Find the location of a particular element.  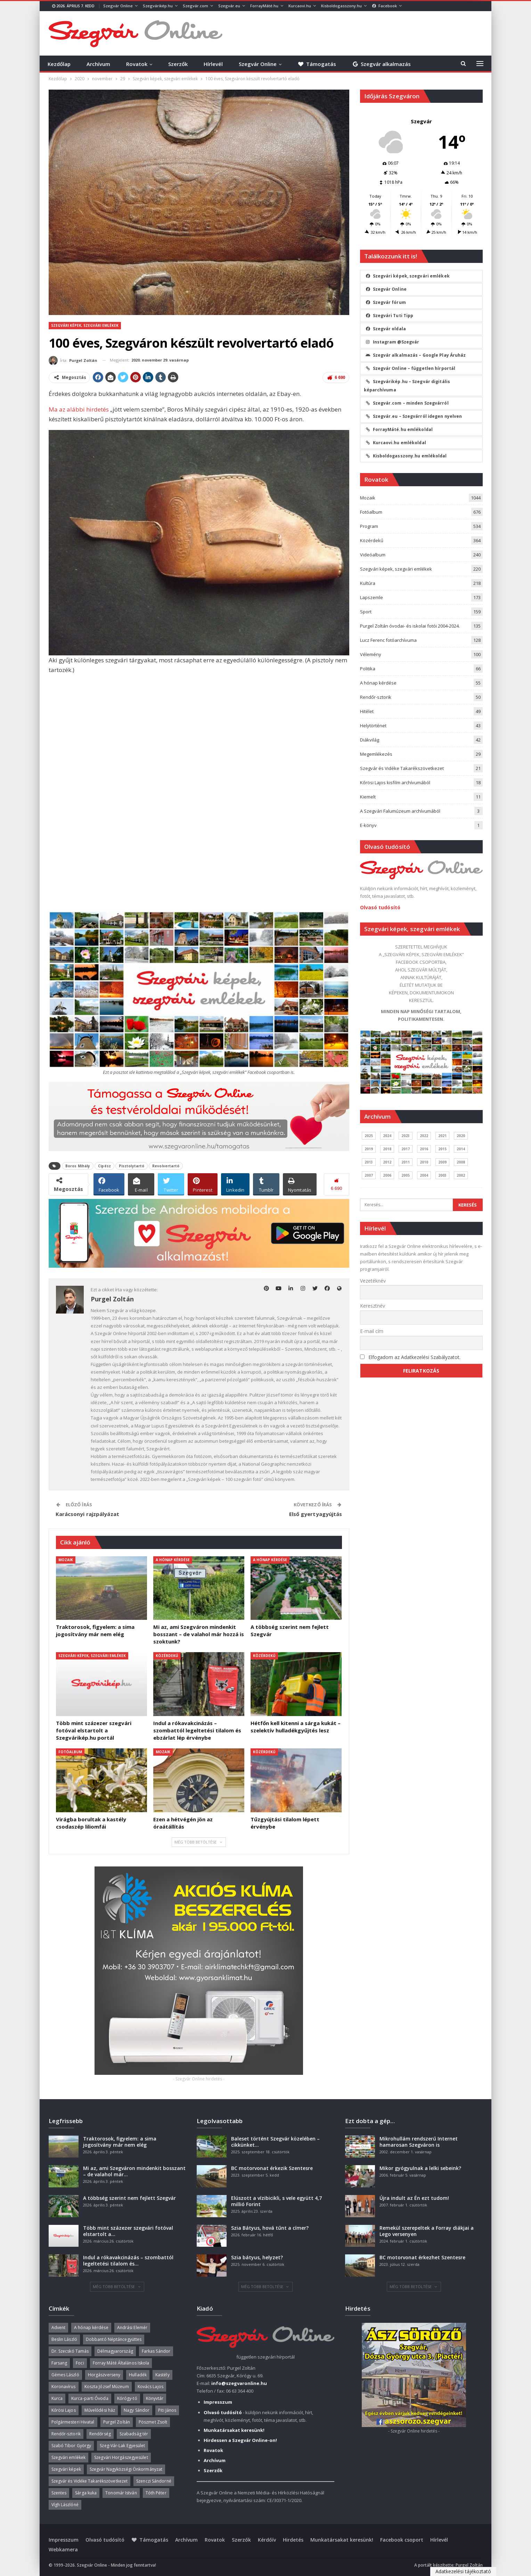

Közérdekű is located at coordinates (167, 1655).